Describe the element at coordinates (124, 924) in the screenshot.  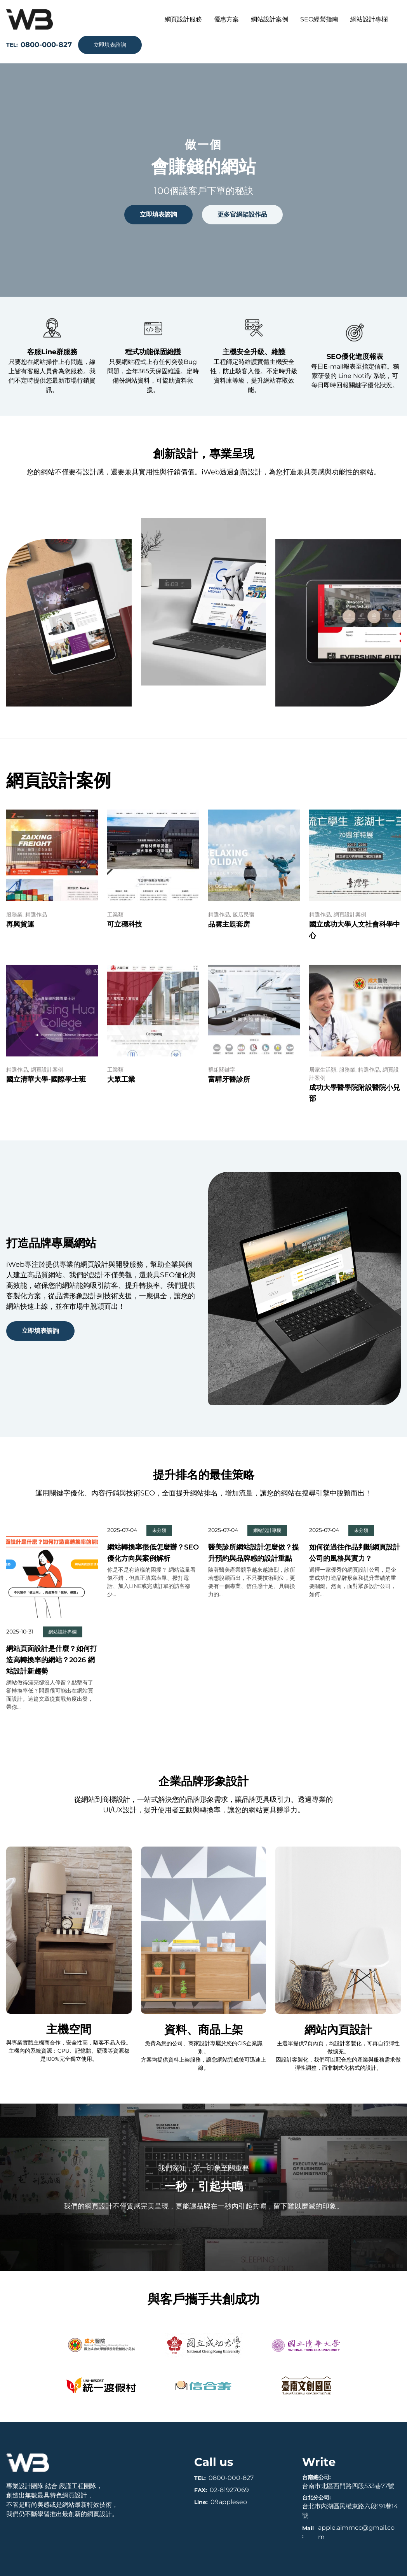
I see `可立穩科技` at that location.